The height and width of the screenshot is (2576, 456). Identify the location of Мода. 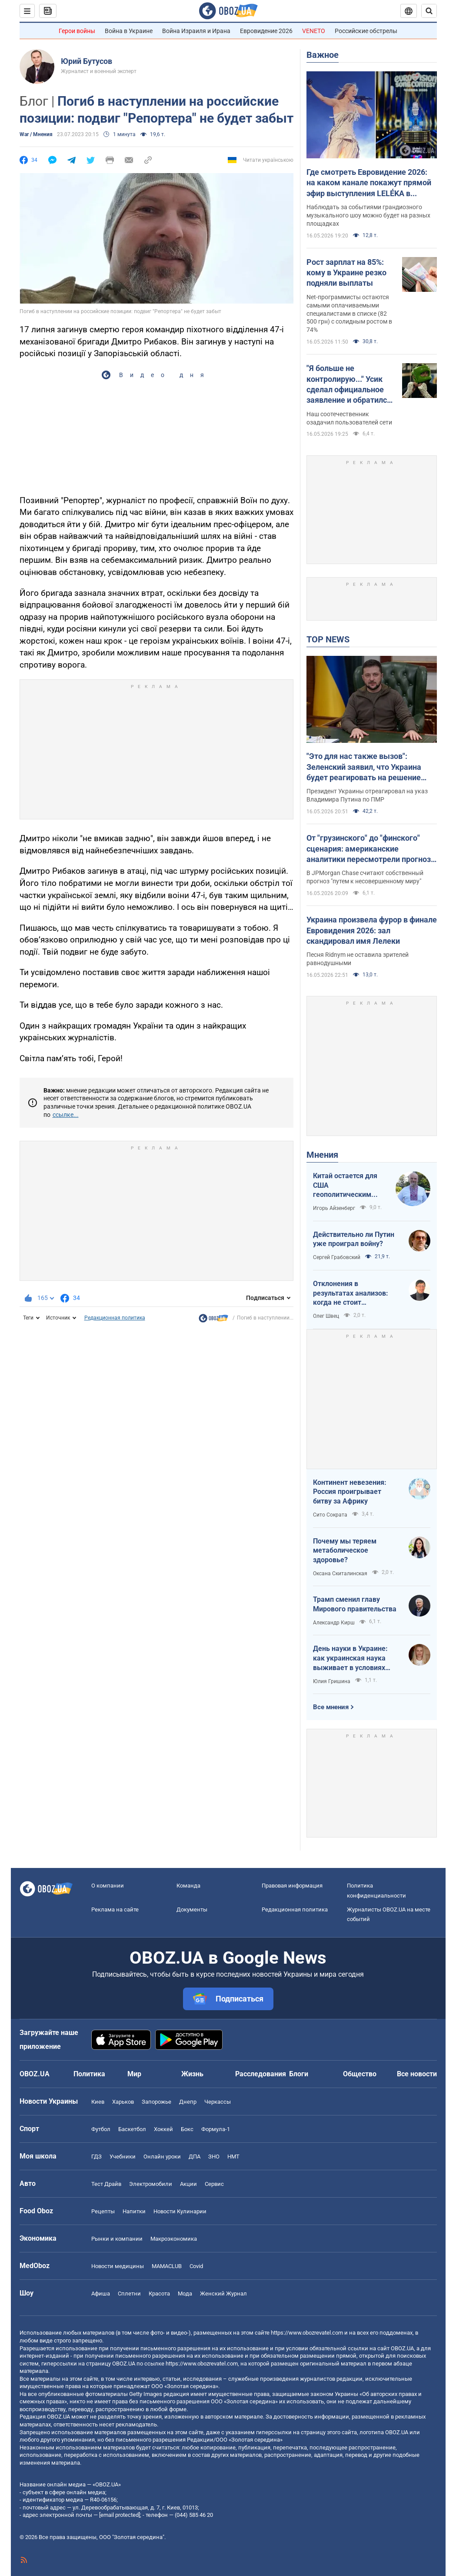
(185, 2293).